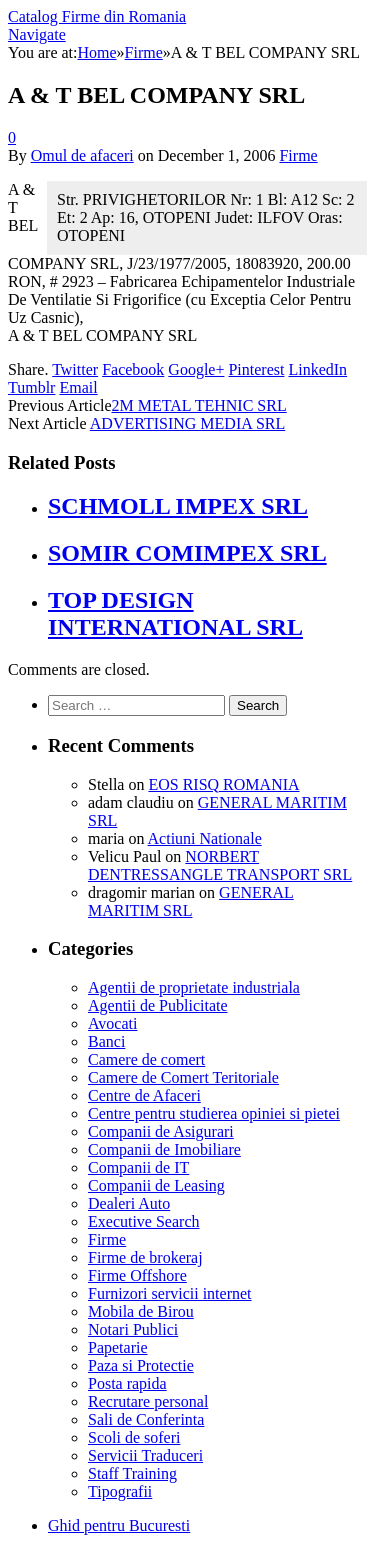  Describe the element at coordinates (161, 1131) in the screenshot. I see `Companii de Asigurari` at that location.